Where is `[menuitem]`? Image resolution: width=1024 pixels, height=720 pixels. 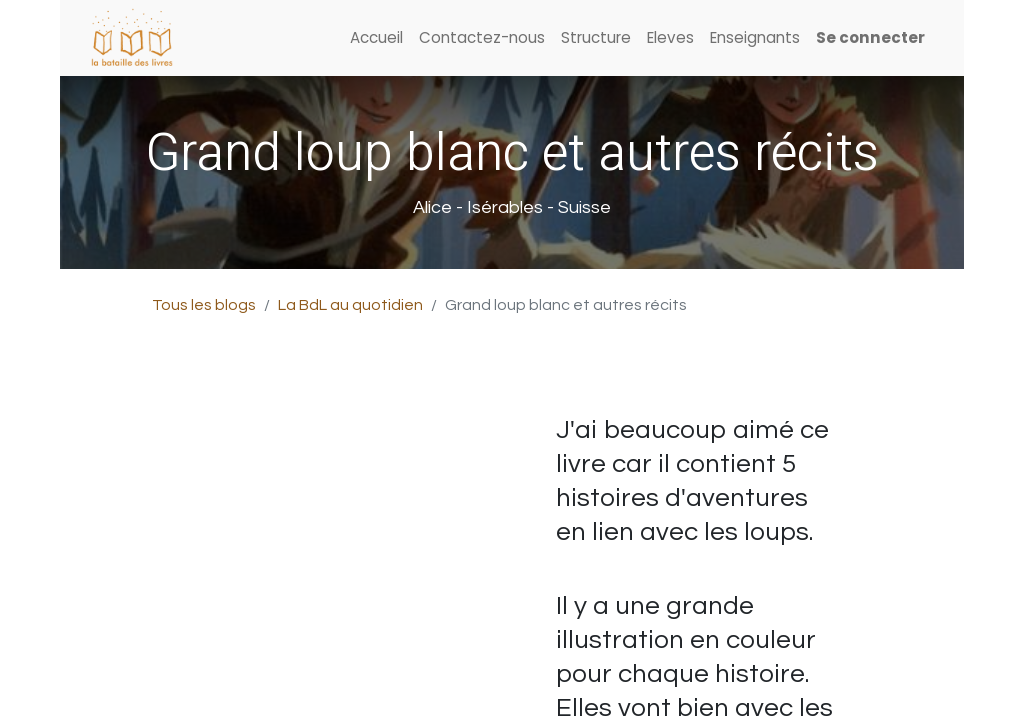 [menuitem] is located at coordinates (376, 38).